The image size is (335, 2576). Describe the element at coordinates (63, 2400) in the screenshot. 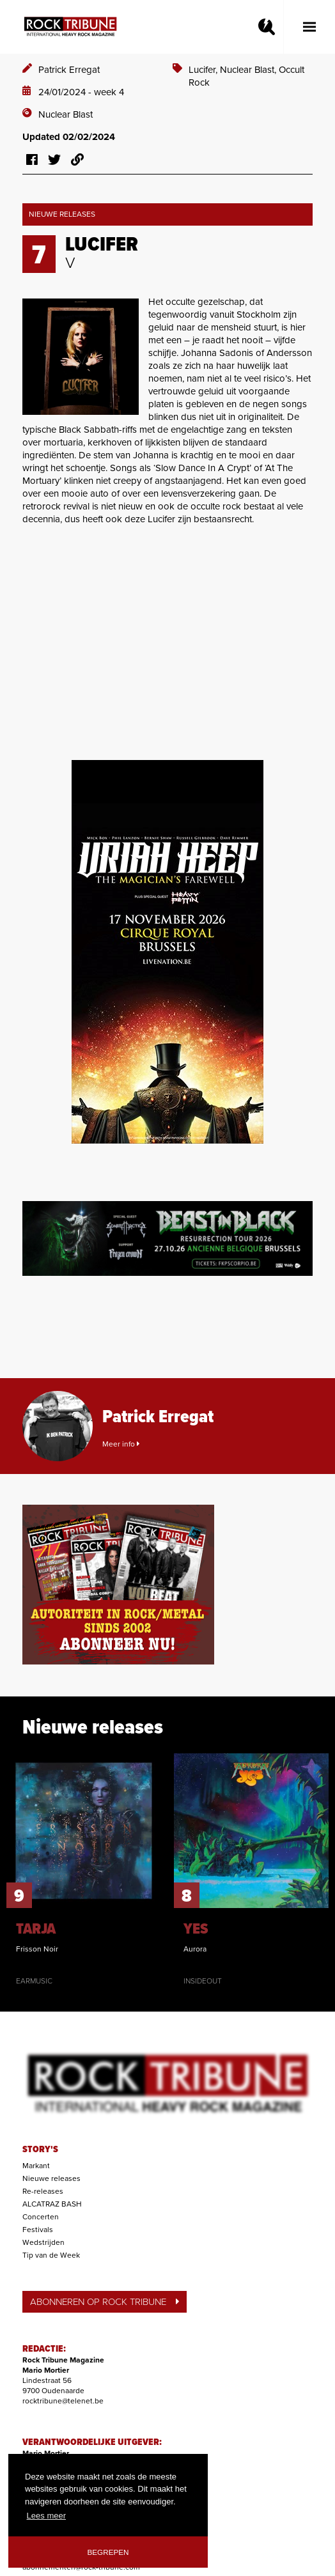

I see `rocktribune@telenet.be` at that location.